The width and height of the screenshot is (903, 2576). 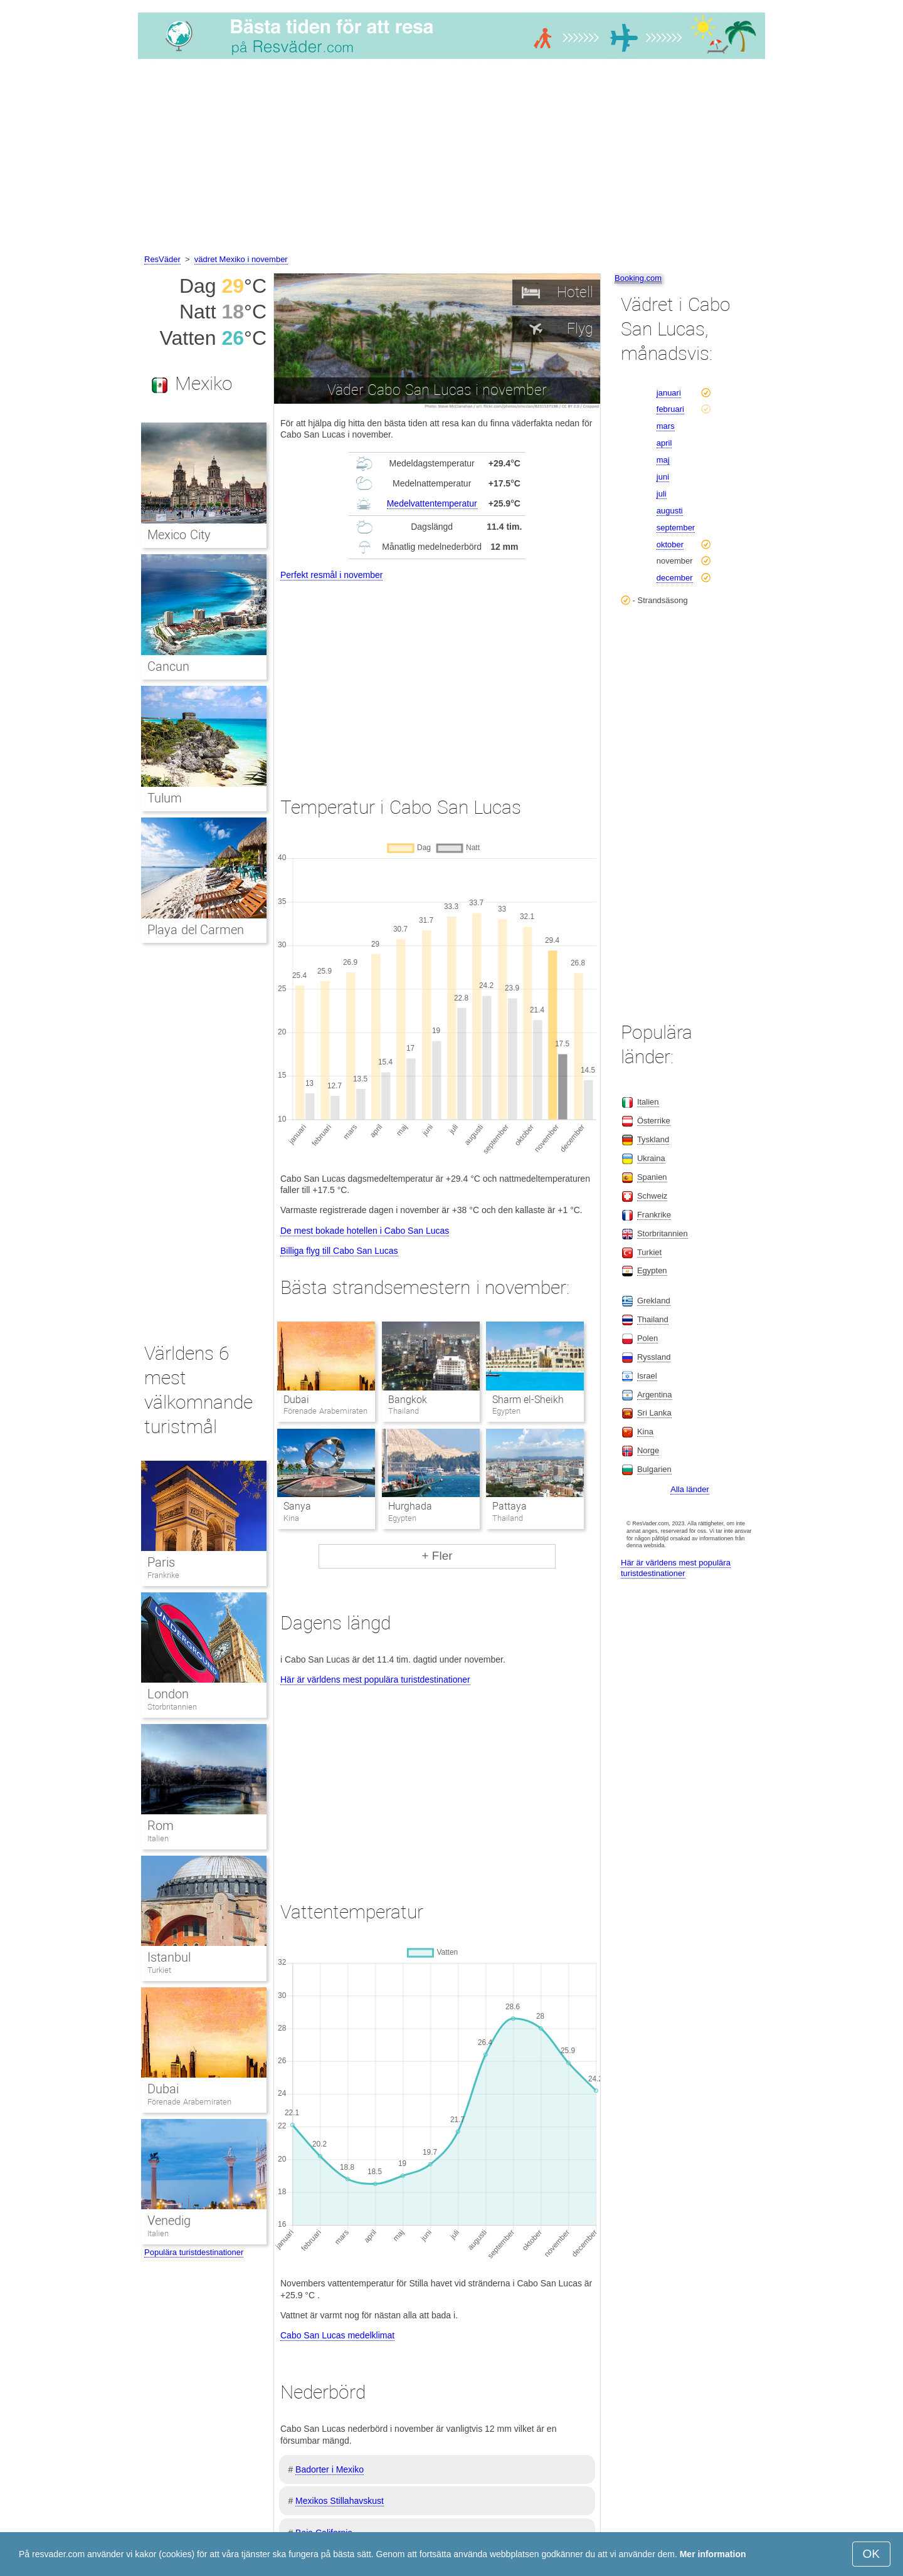 What do you see at coordinates (169, 2220) in the screenshot?
I see `Venedig` at bounding box center [169, 2220].